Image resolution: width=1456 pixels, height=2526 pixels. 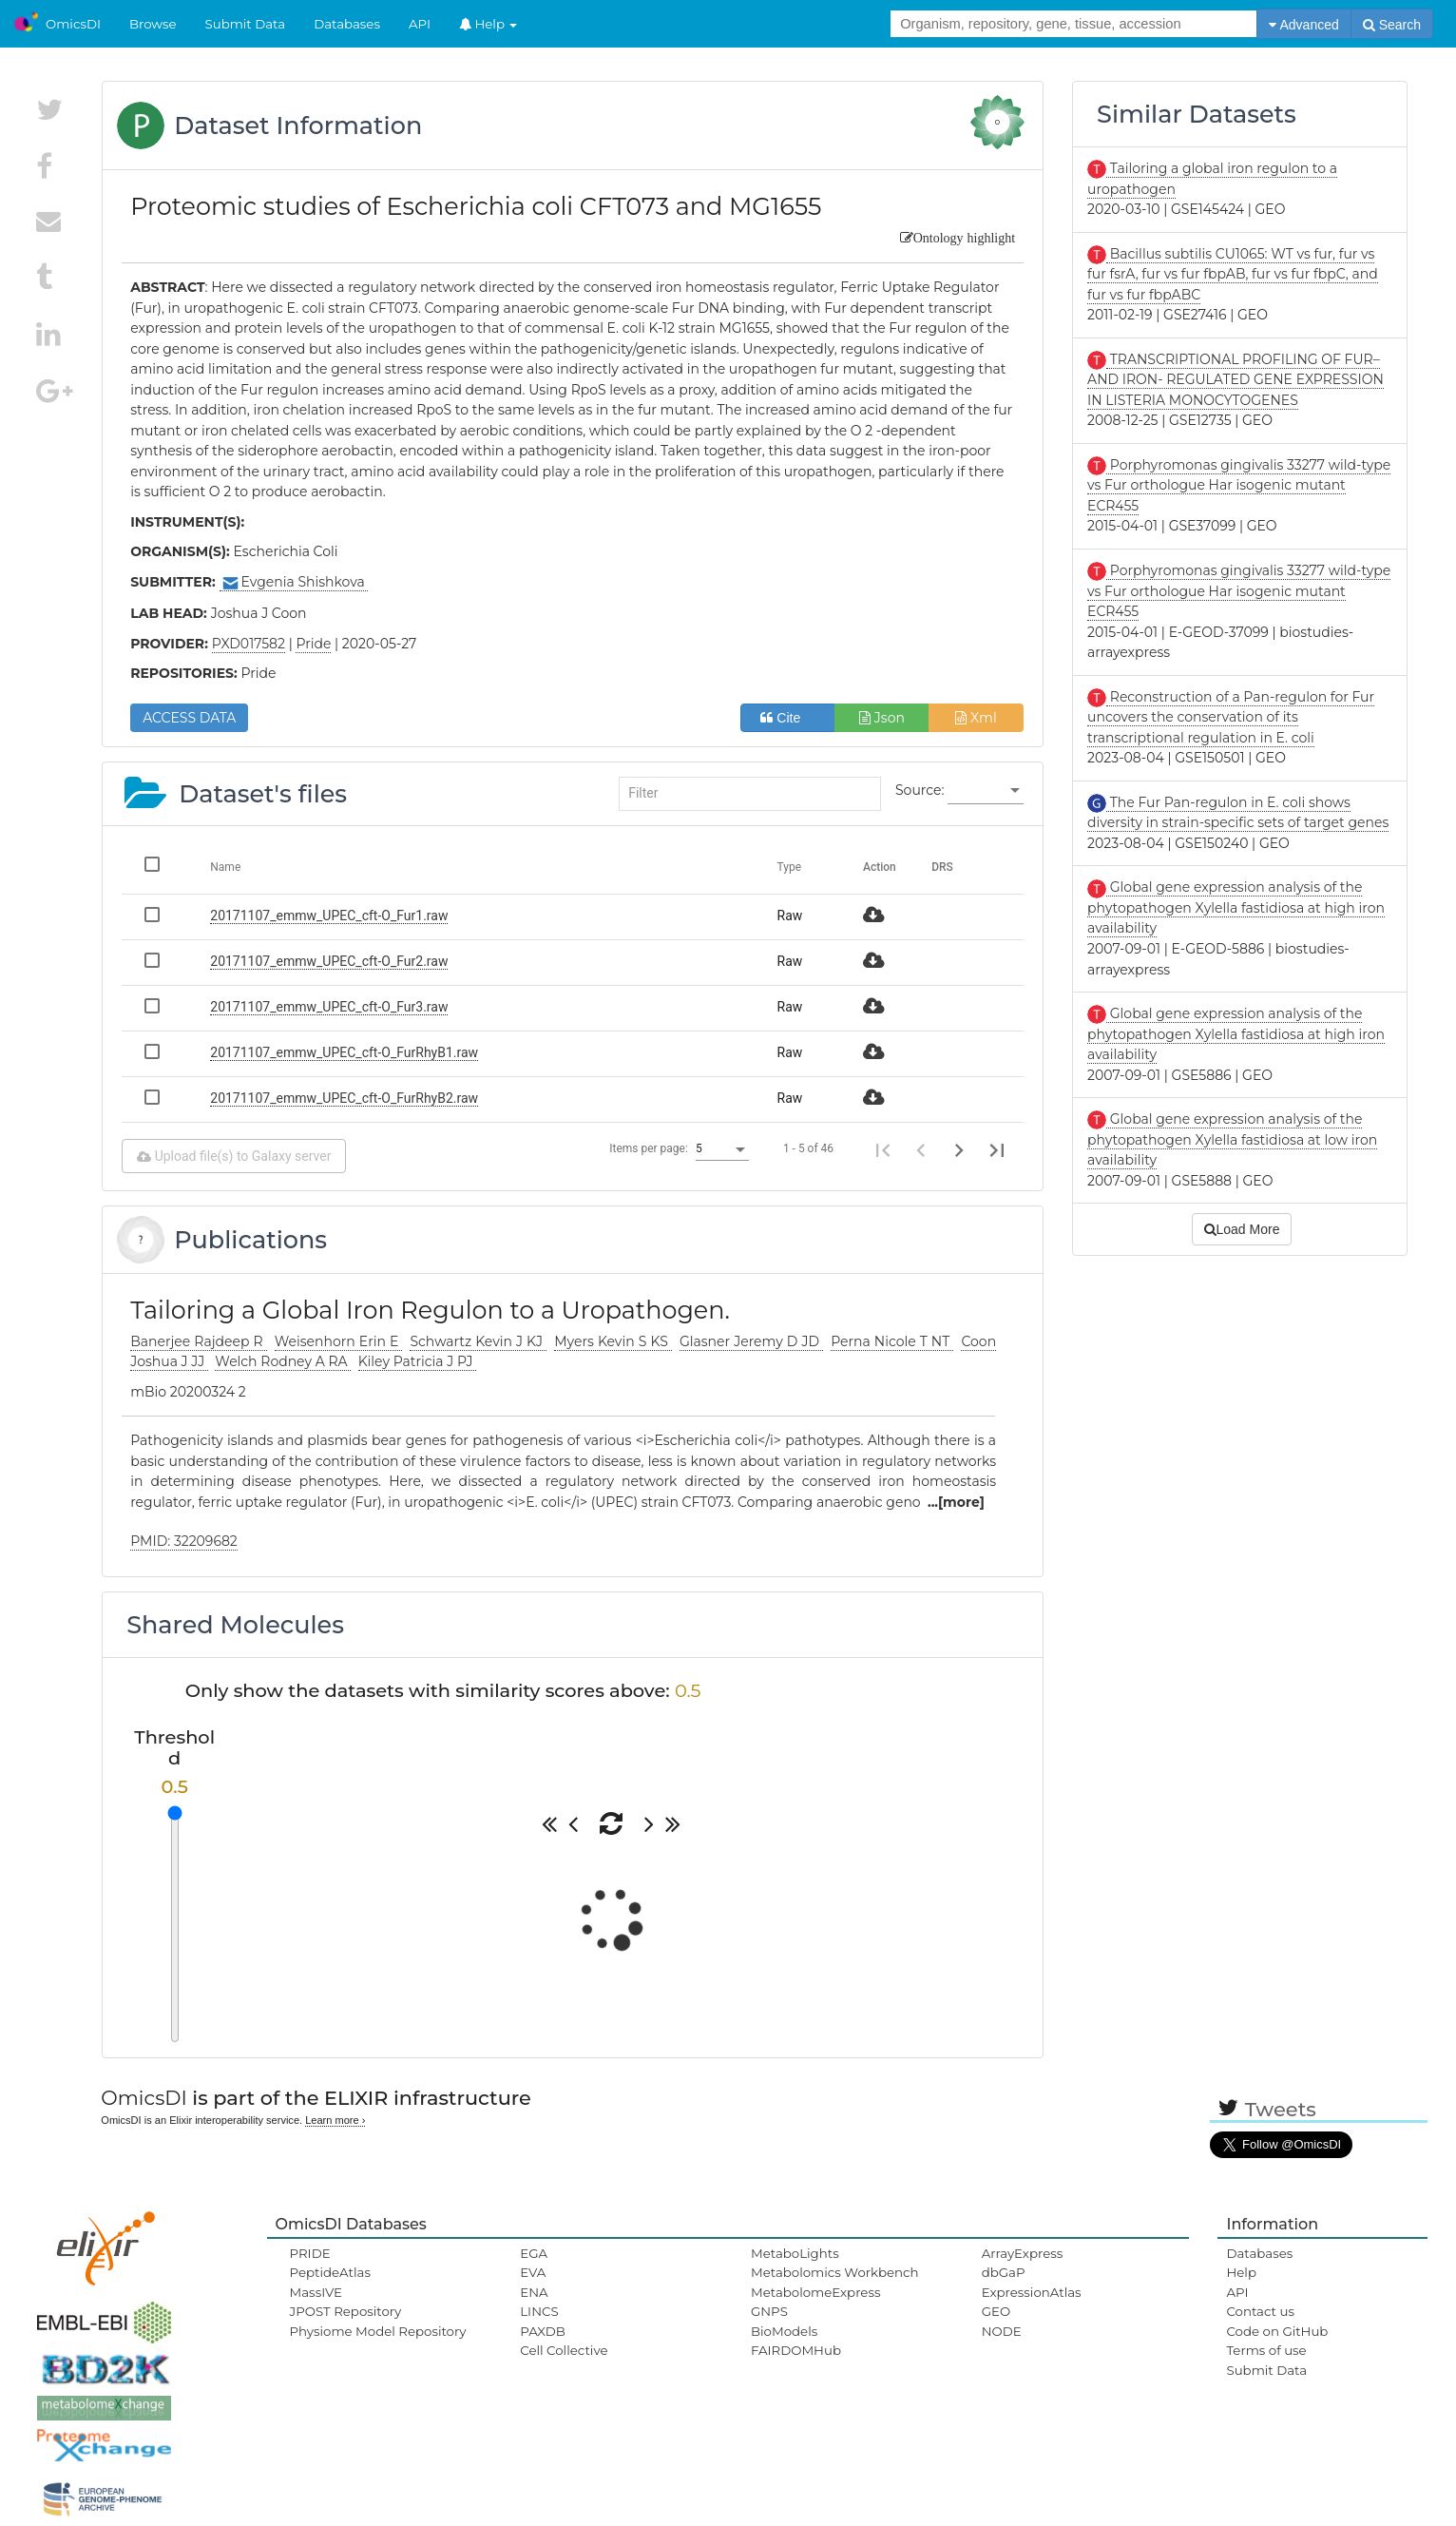 What do you see at coordinates (347, 23) in the screenshot?
I see `Databases` at bounding box center [347, 23].